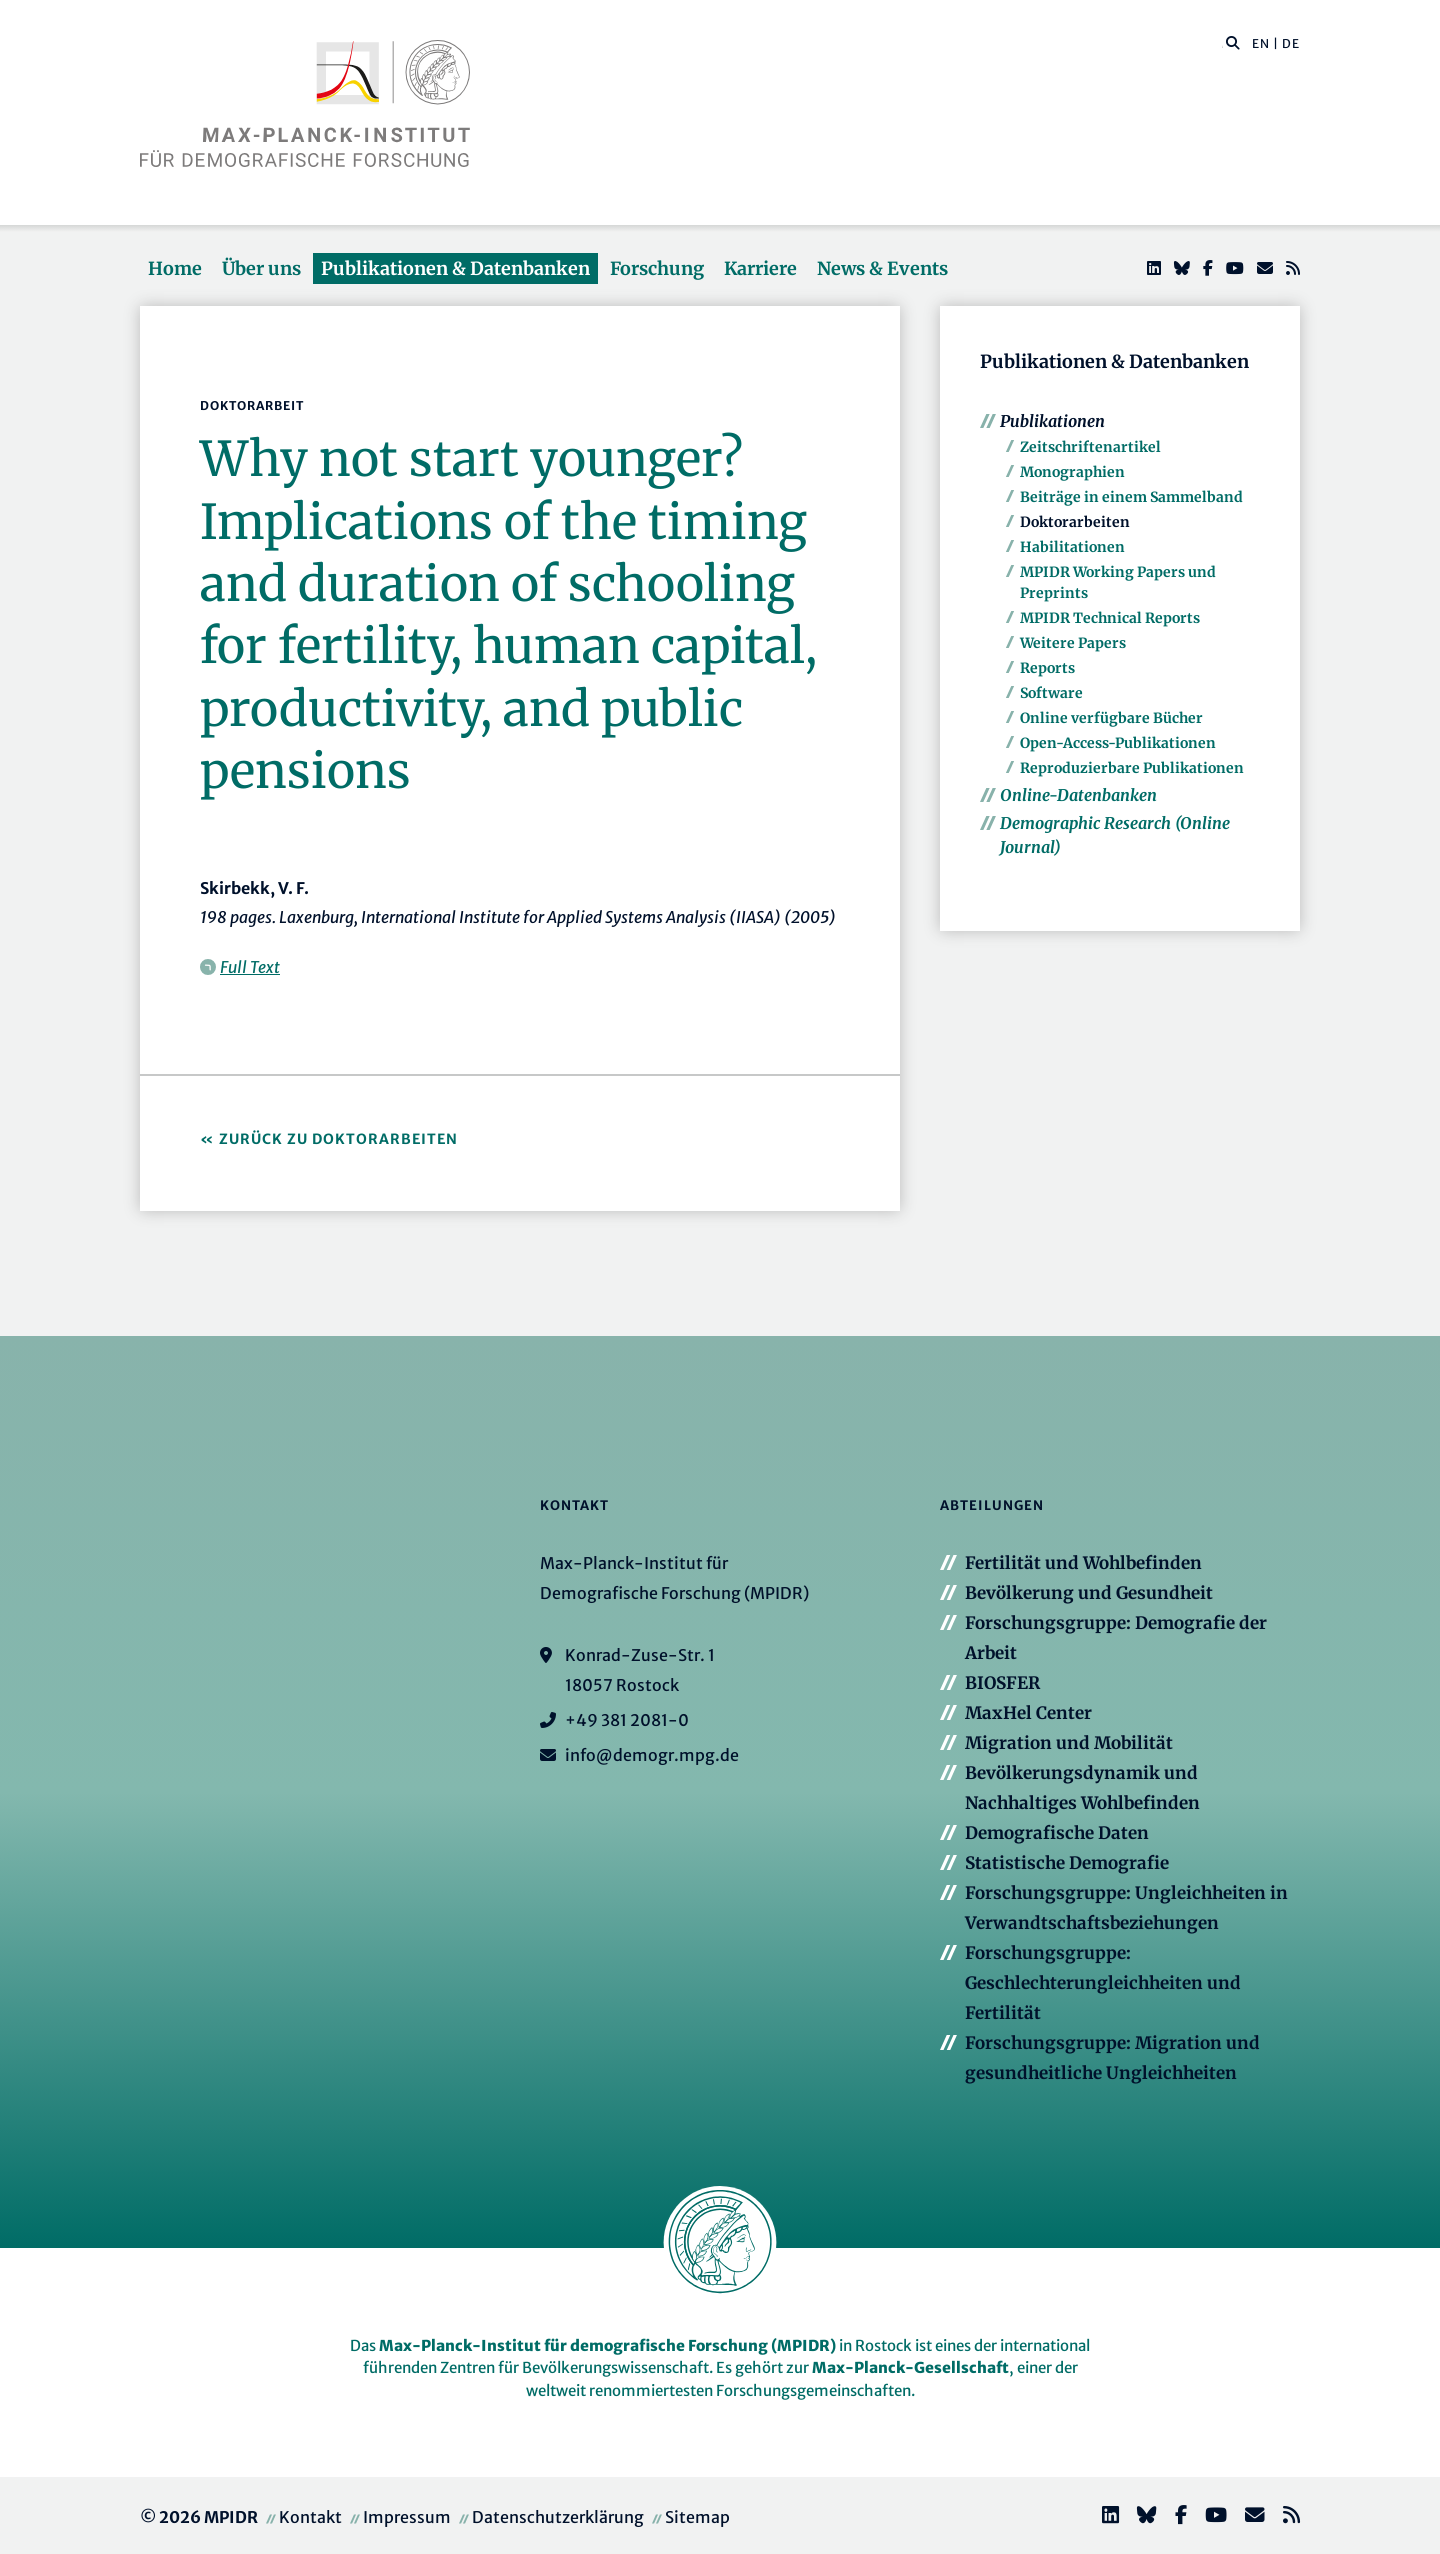 The image size is (1440, 2554). Describe the element at coordinates (310, 2517) in the screenshot. I see `Kontakt` at that location.